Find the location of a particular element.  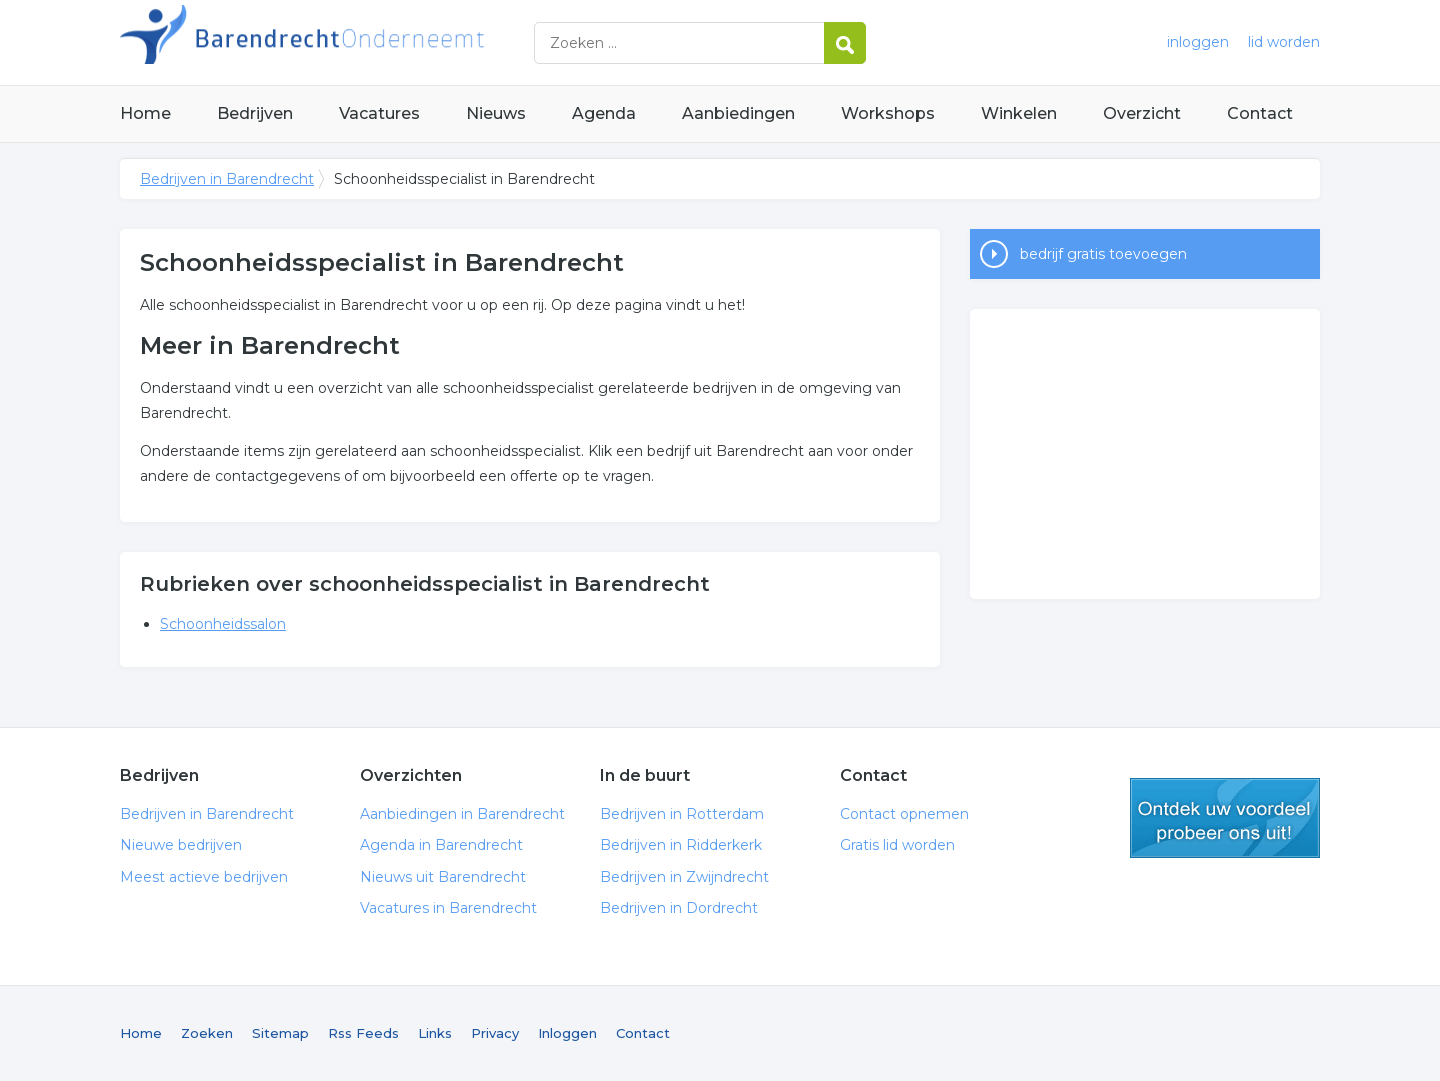

Bedrijven in Barendrecht is located at coordinates (370, 42).